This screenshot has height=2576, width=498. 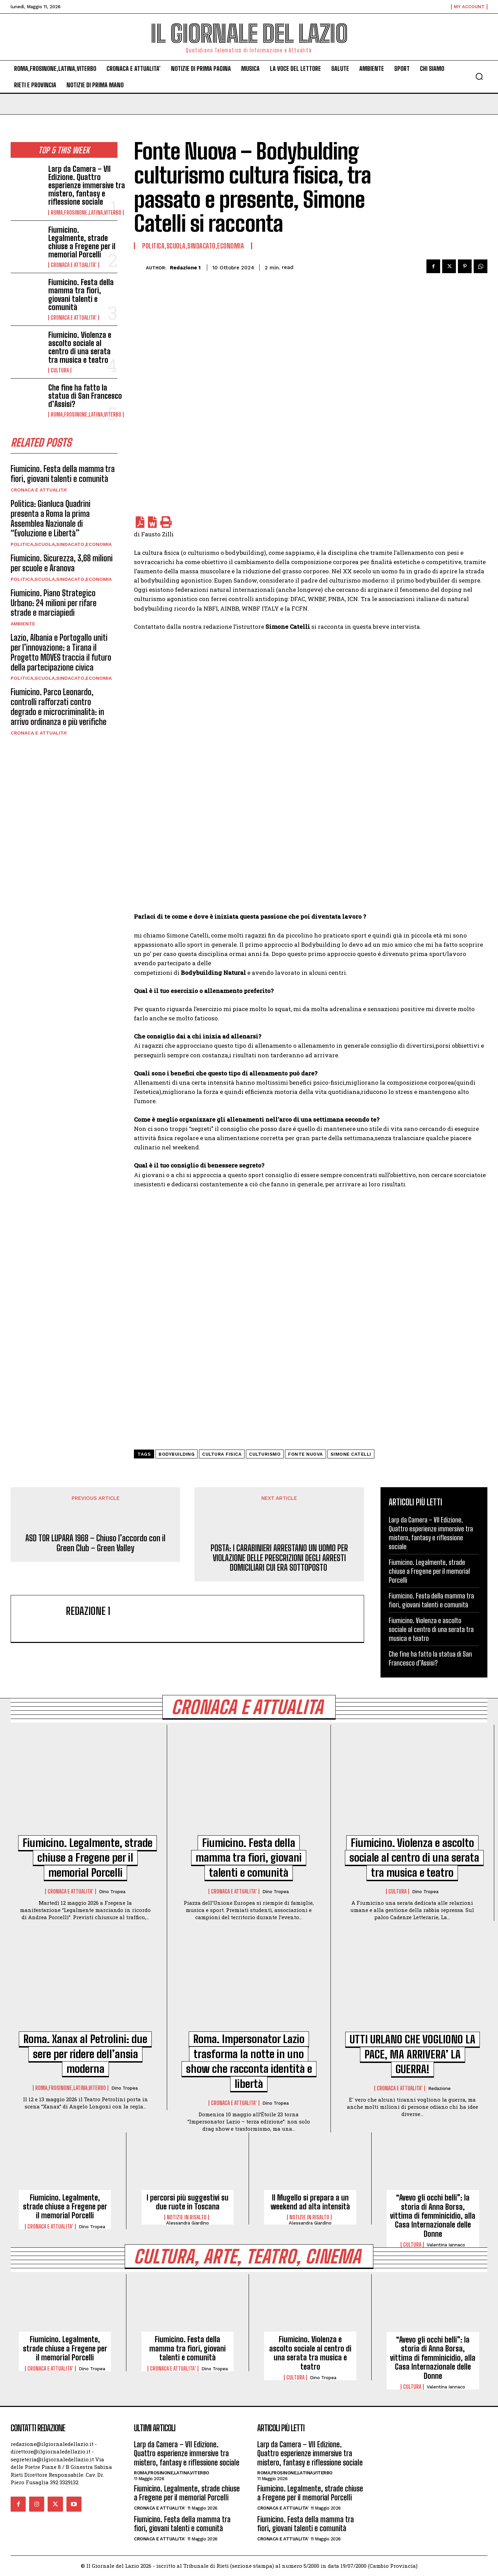 What do you see at coordinates (79, 347) in the screenshot?
I see `Fiumicino. Violenza e ascolto sociale al centro di una serata tra musica e teatro` at bounding box center [79, 347].